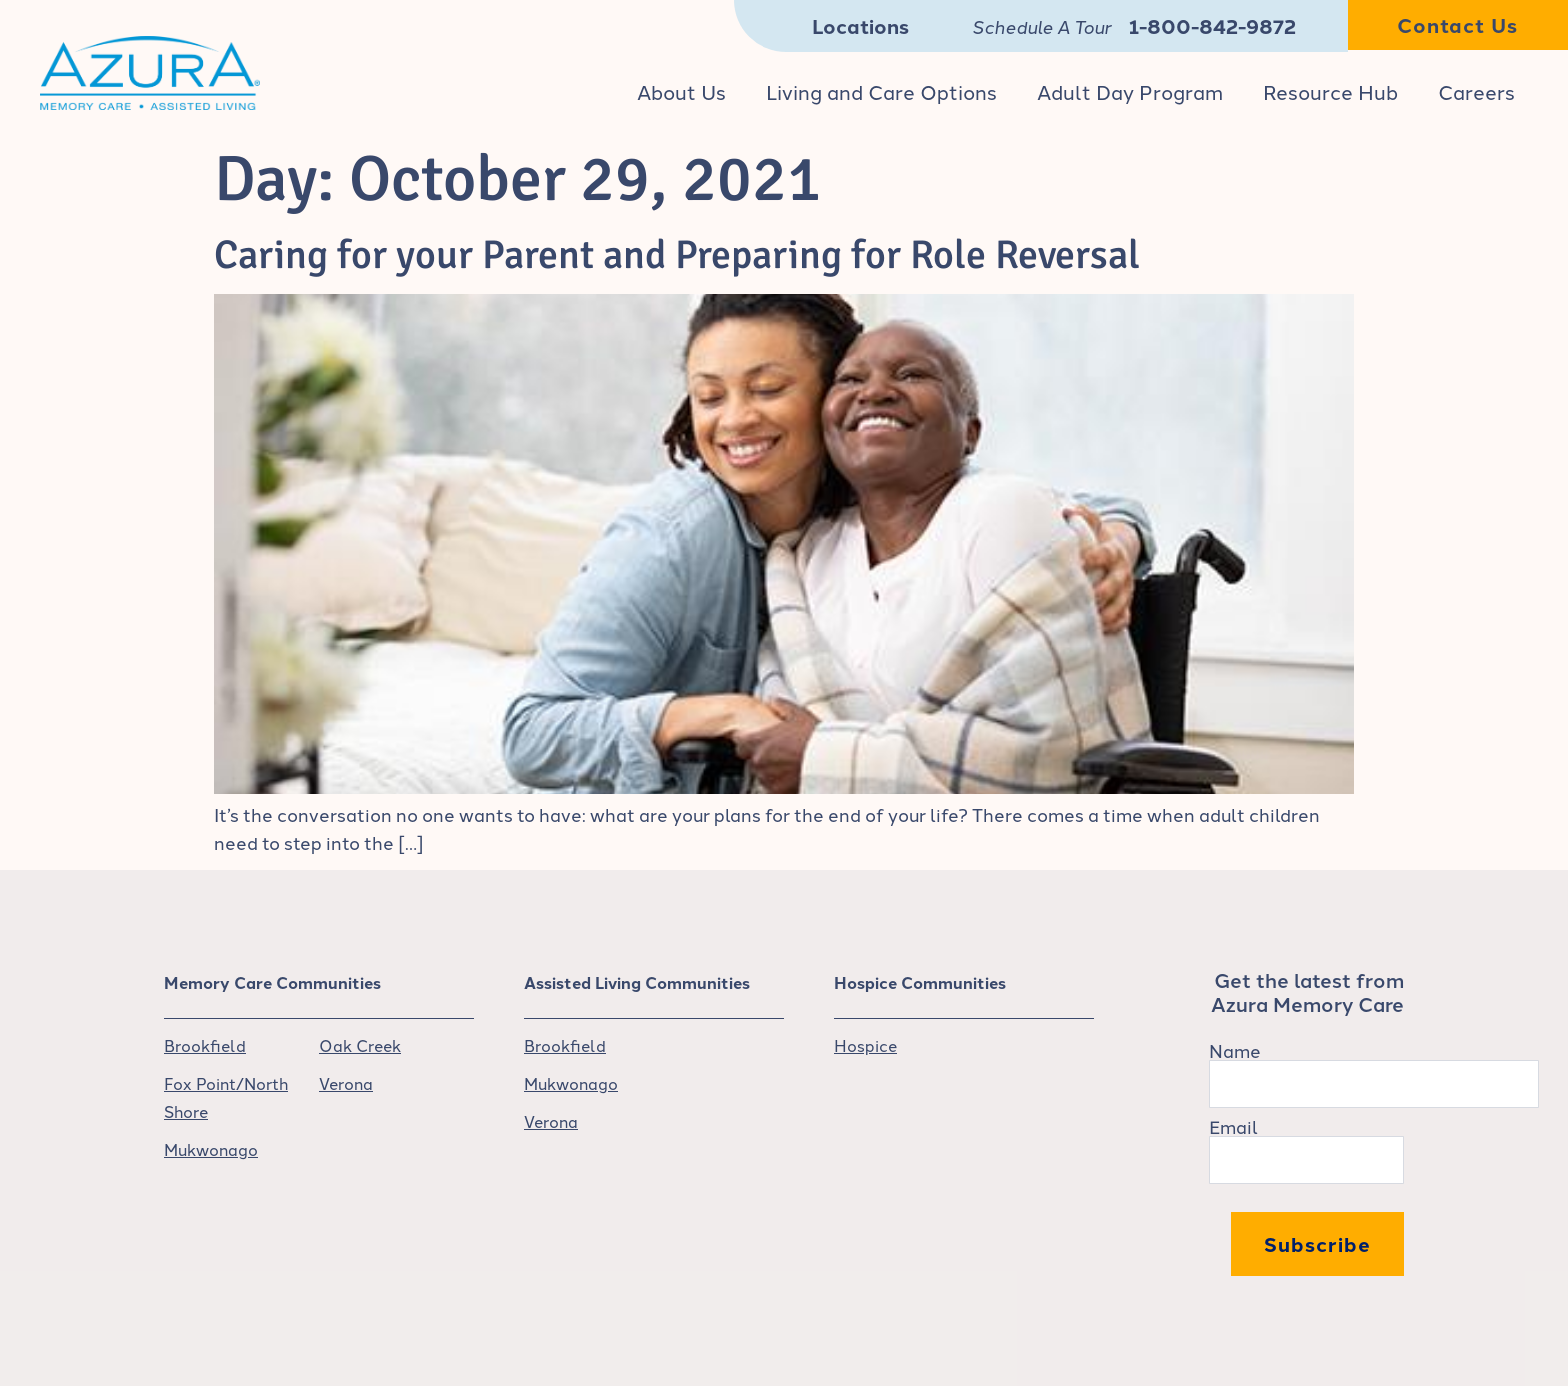 The height and width of the screenshot is (1386, 1568). What do you see at coordinates (1235, 1050) in the screenshot?
I see `Name` at bounding box center [1235, 1050].